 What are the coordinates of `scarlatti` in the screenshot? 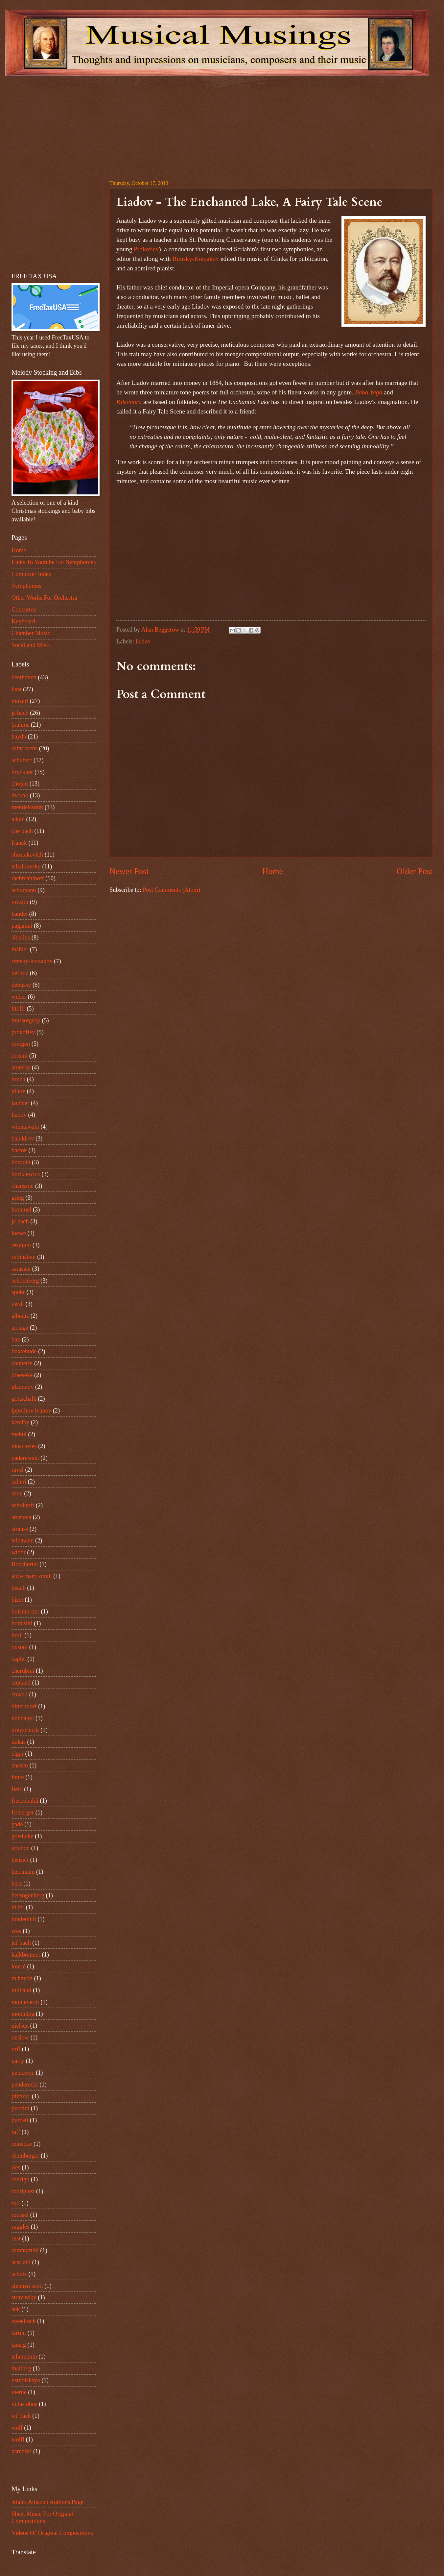 It's located at (21, 2262).